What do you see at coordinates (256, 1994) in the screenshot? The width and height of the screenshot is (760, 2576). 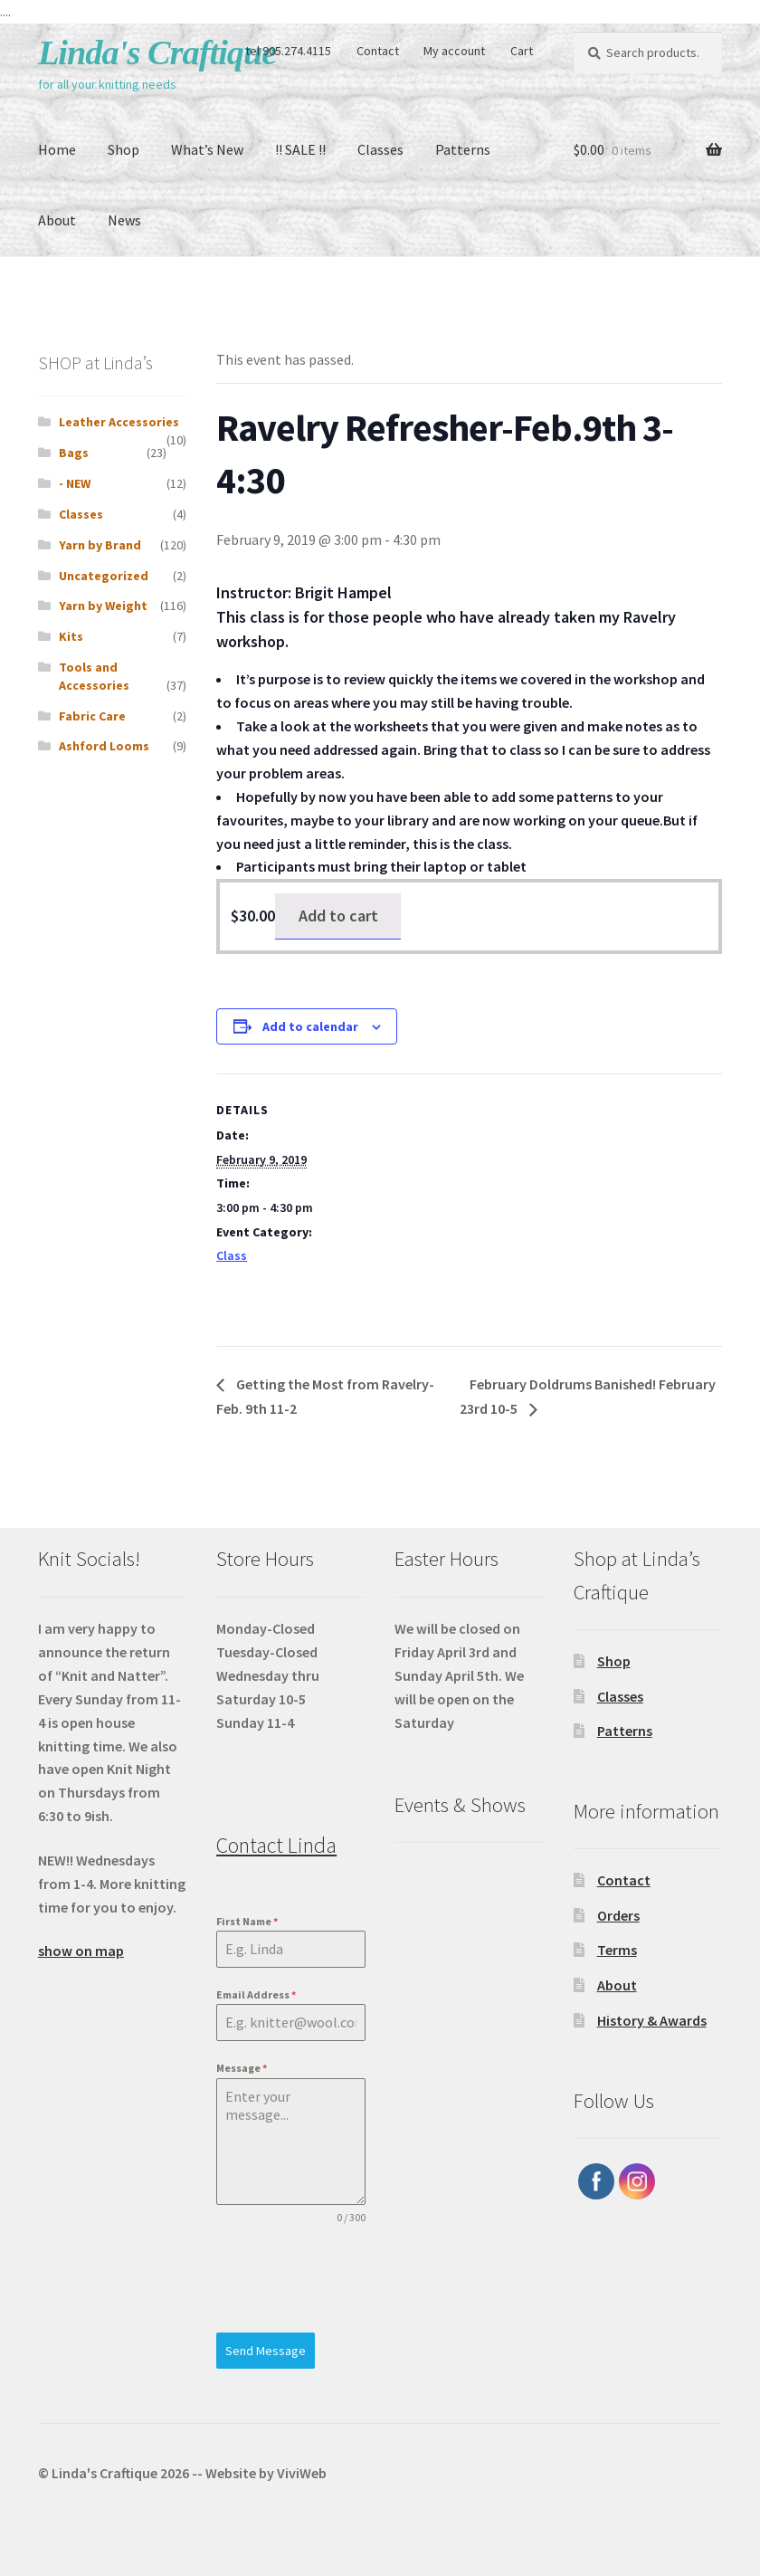 I see `Email Address` at bounding box center [256, 1994].